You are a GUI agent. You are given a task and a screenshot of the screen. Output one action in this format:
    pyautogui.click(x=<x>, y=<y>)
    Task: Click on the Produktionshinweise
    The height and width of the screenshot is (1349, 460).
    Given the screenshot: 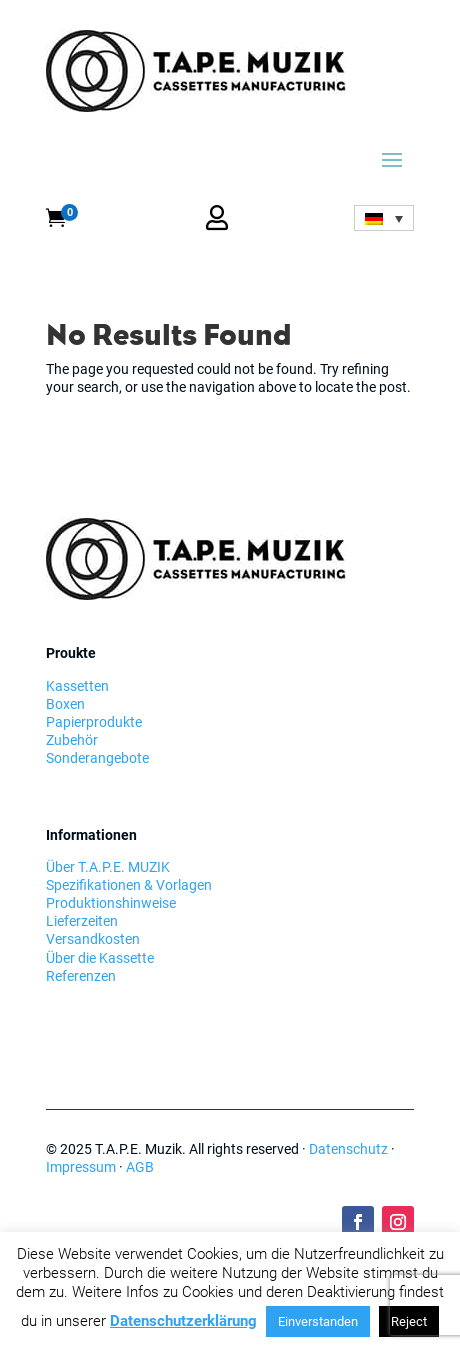 What is the action you would take?
    pyautogui.click(x=111, y=903)
    